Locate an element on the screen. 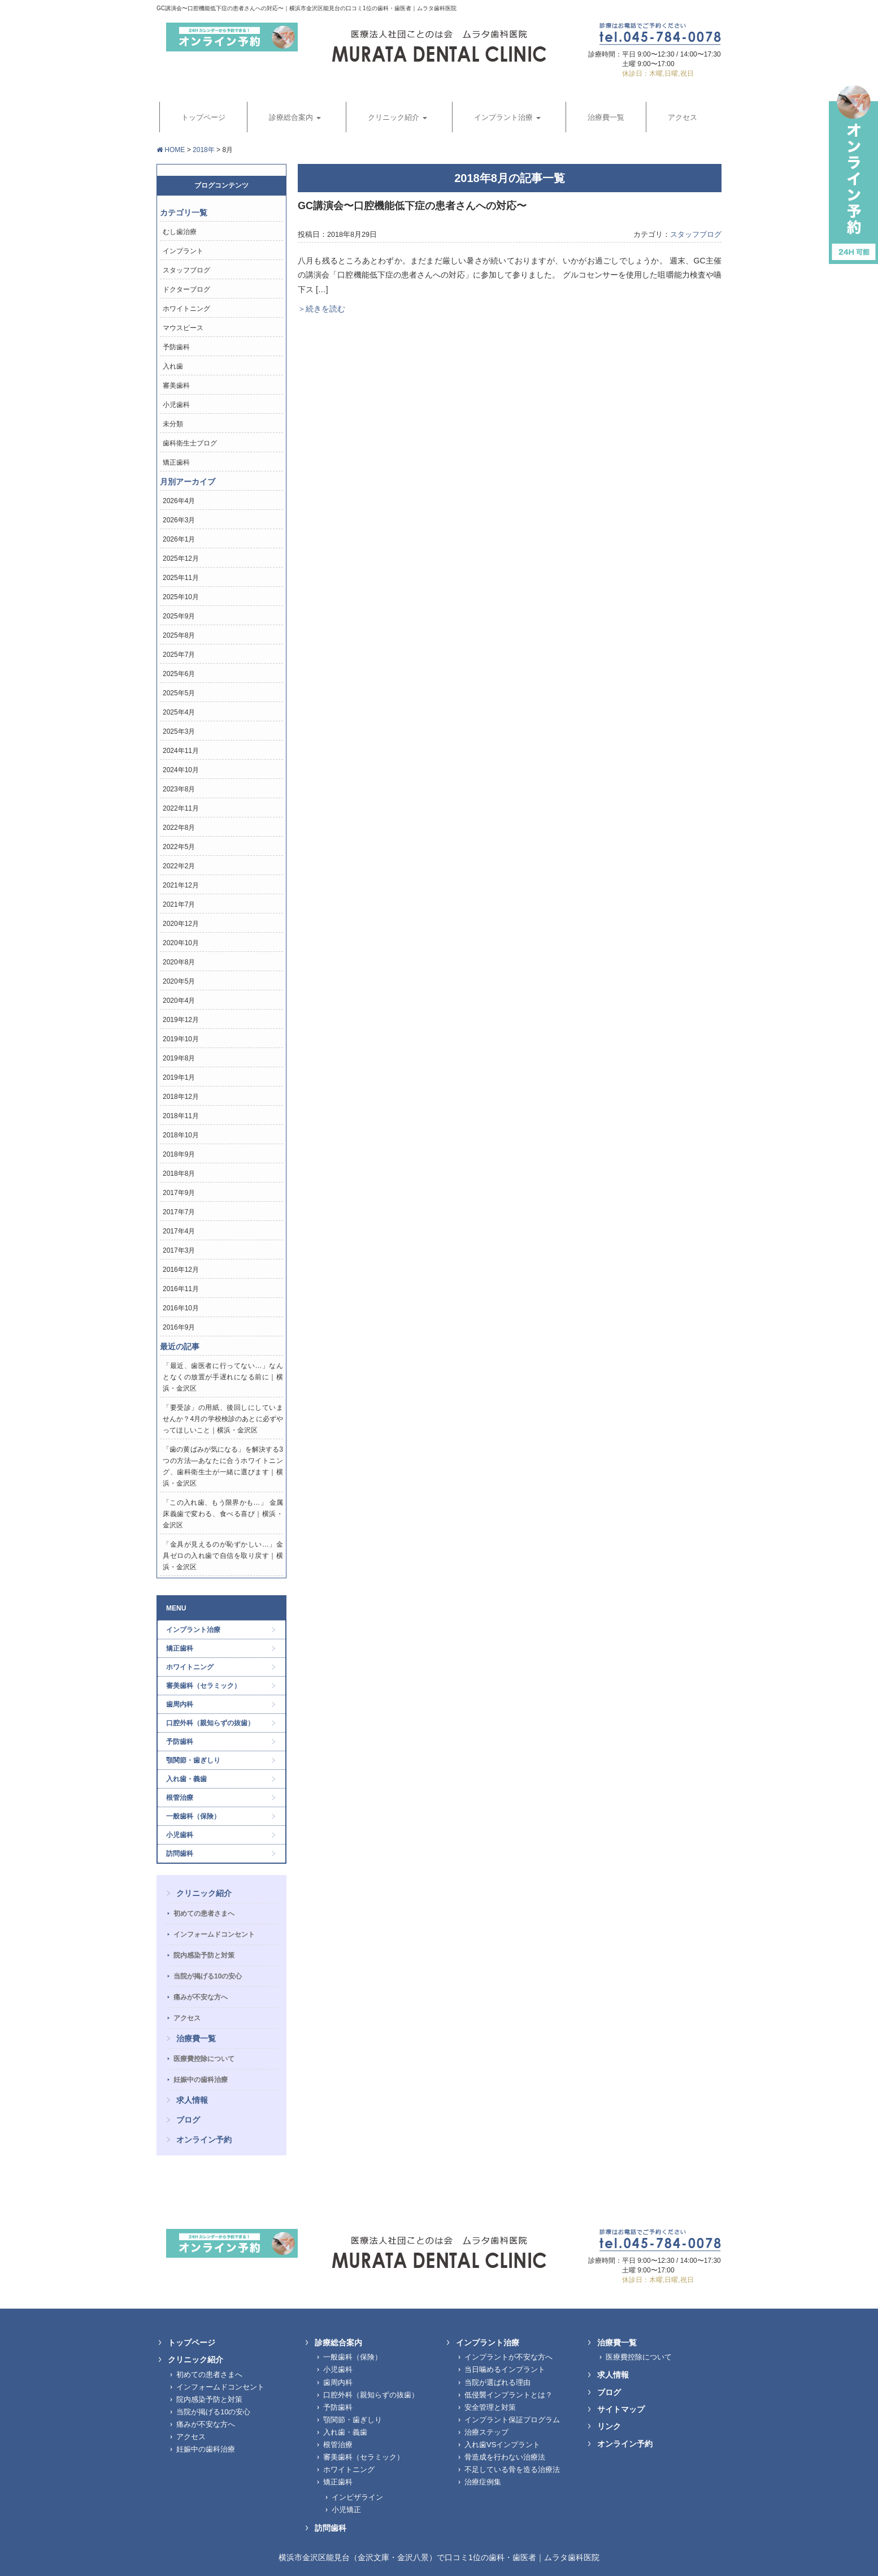 This screenshot has height=2576, width=878. 2025年5月 is located at coordinates (179, 693).